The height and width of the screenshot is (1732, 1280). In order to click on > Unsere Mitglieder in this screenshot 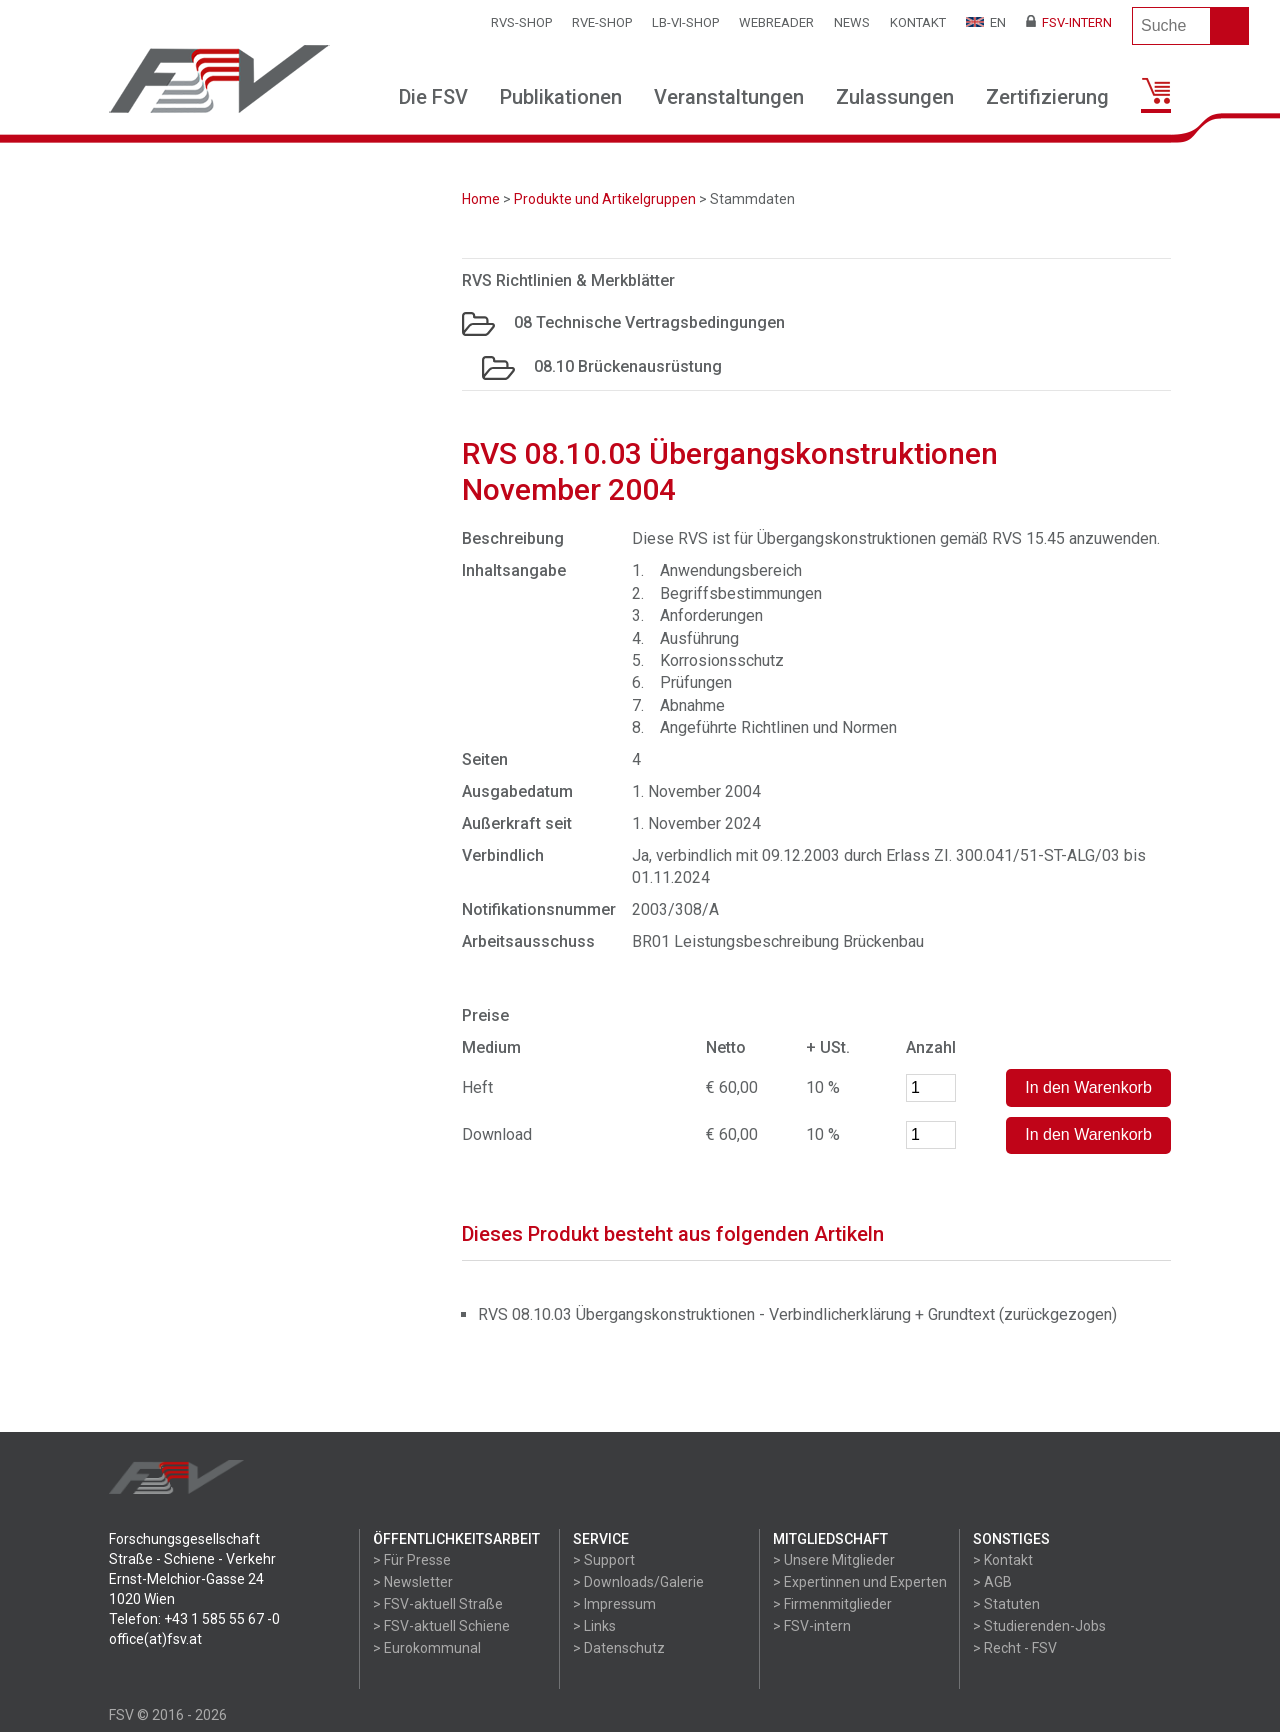, I will do `click(834, 1560)`.